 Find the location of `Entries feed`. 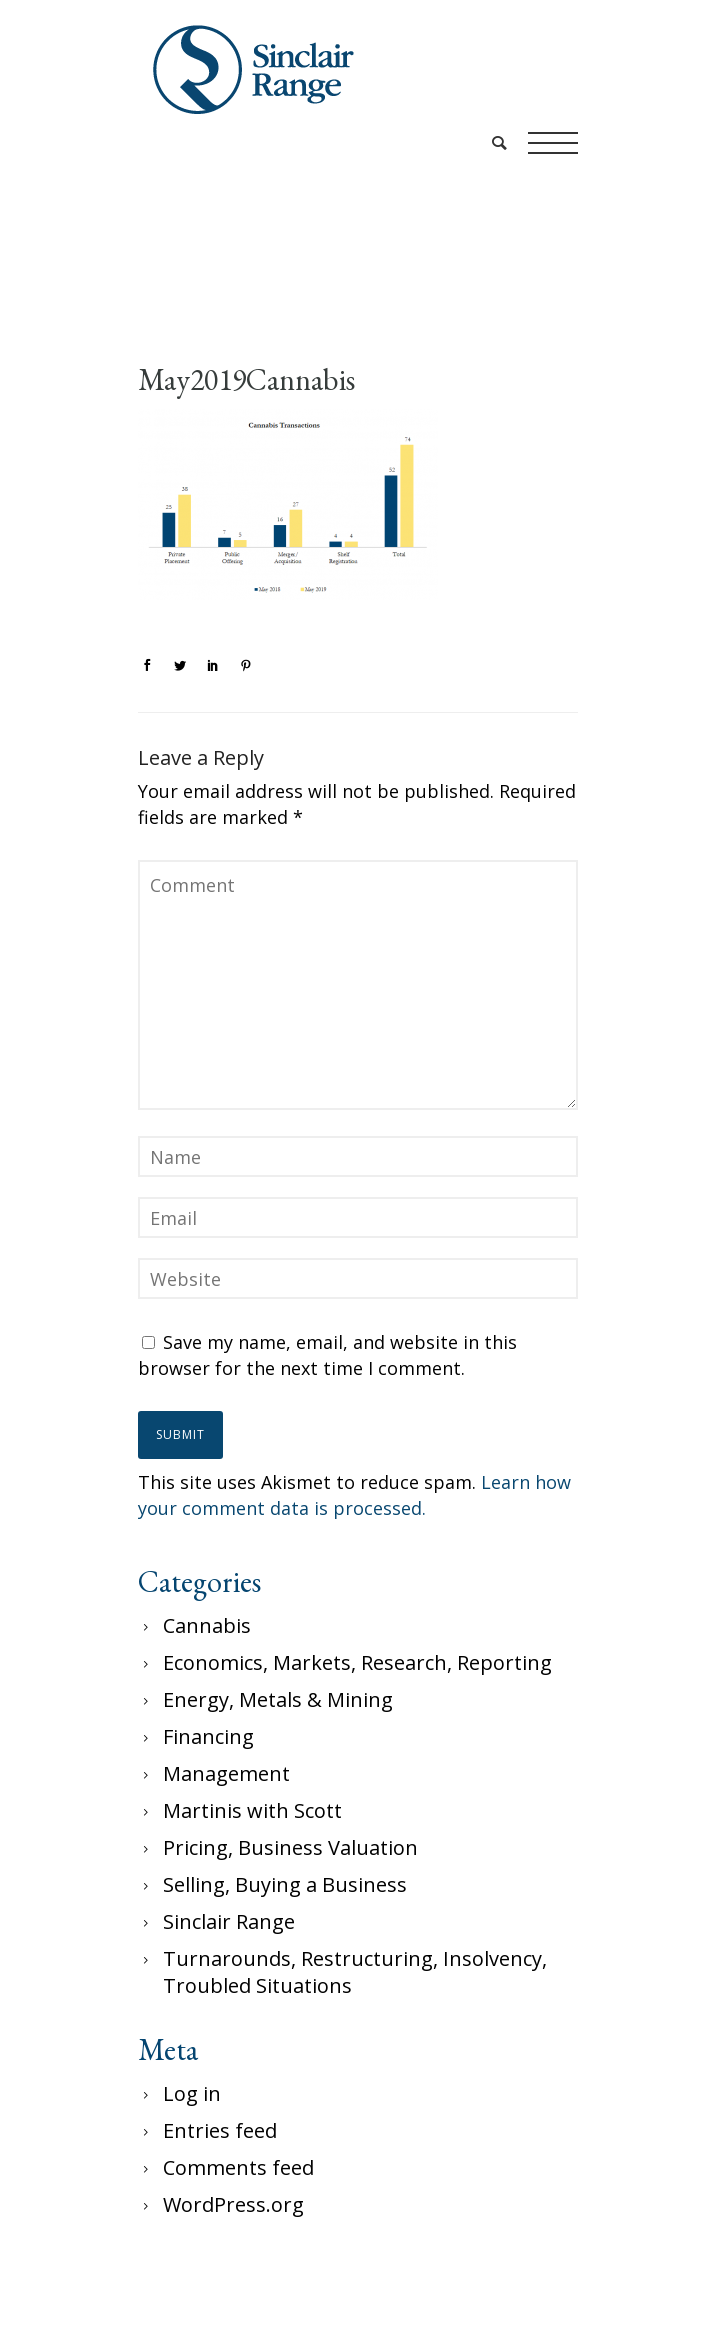

Entries feed is located at coordinates (220, 2130).